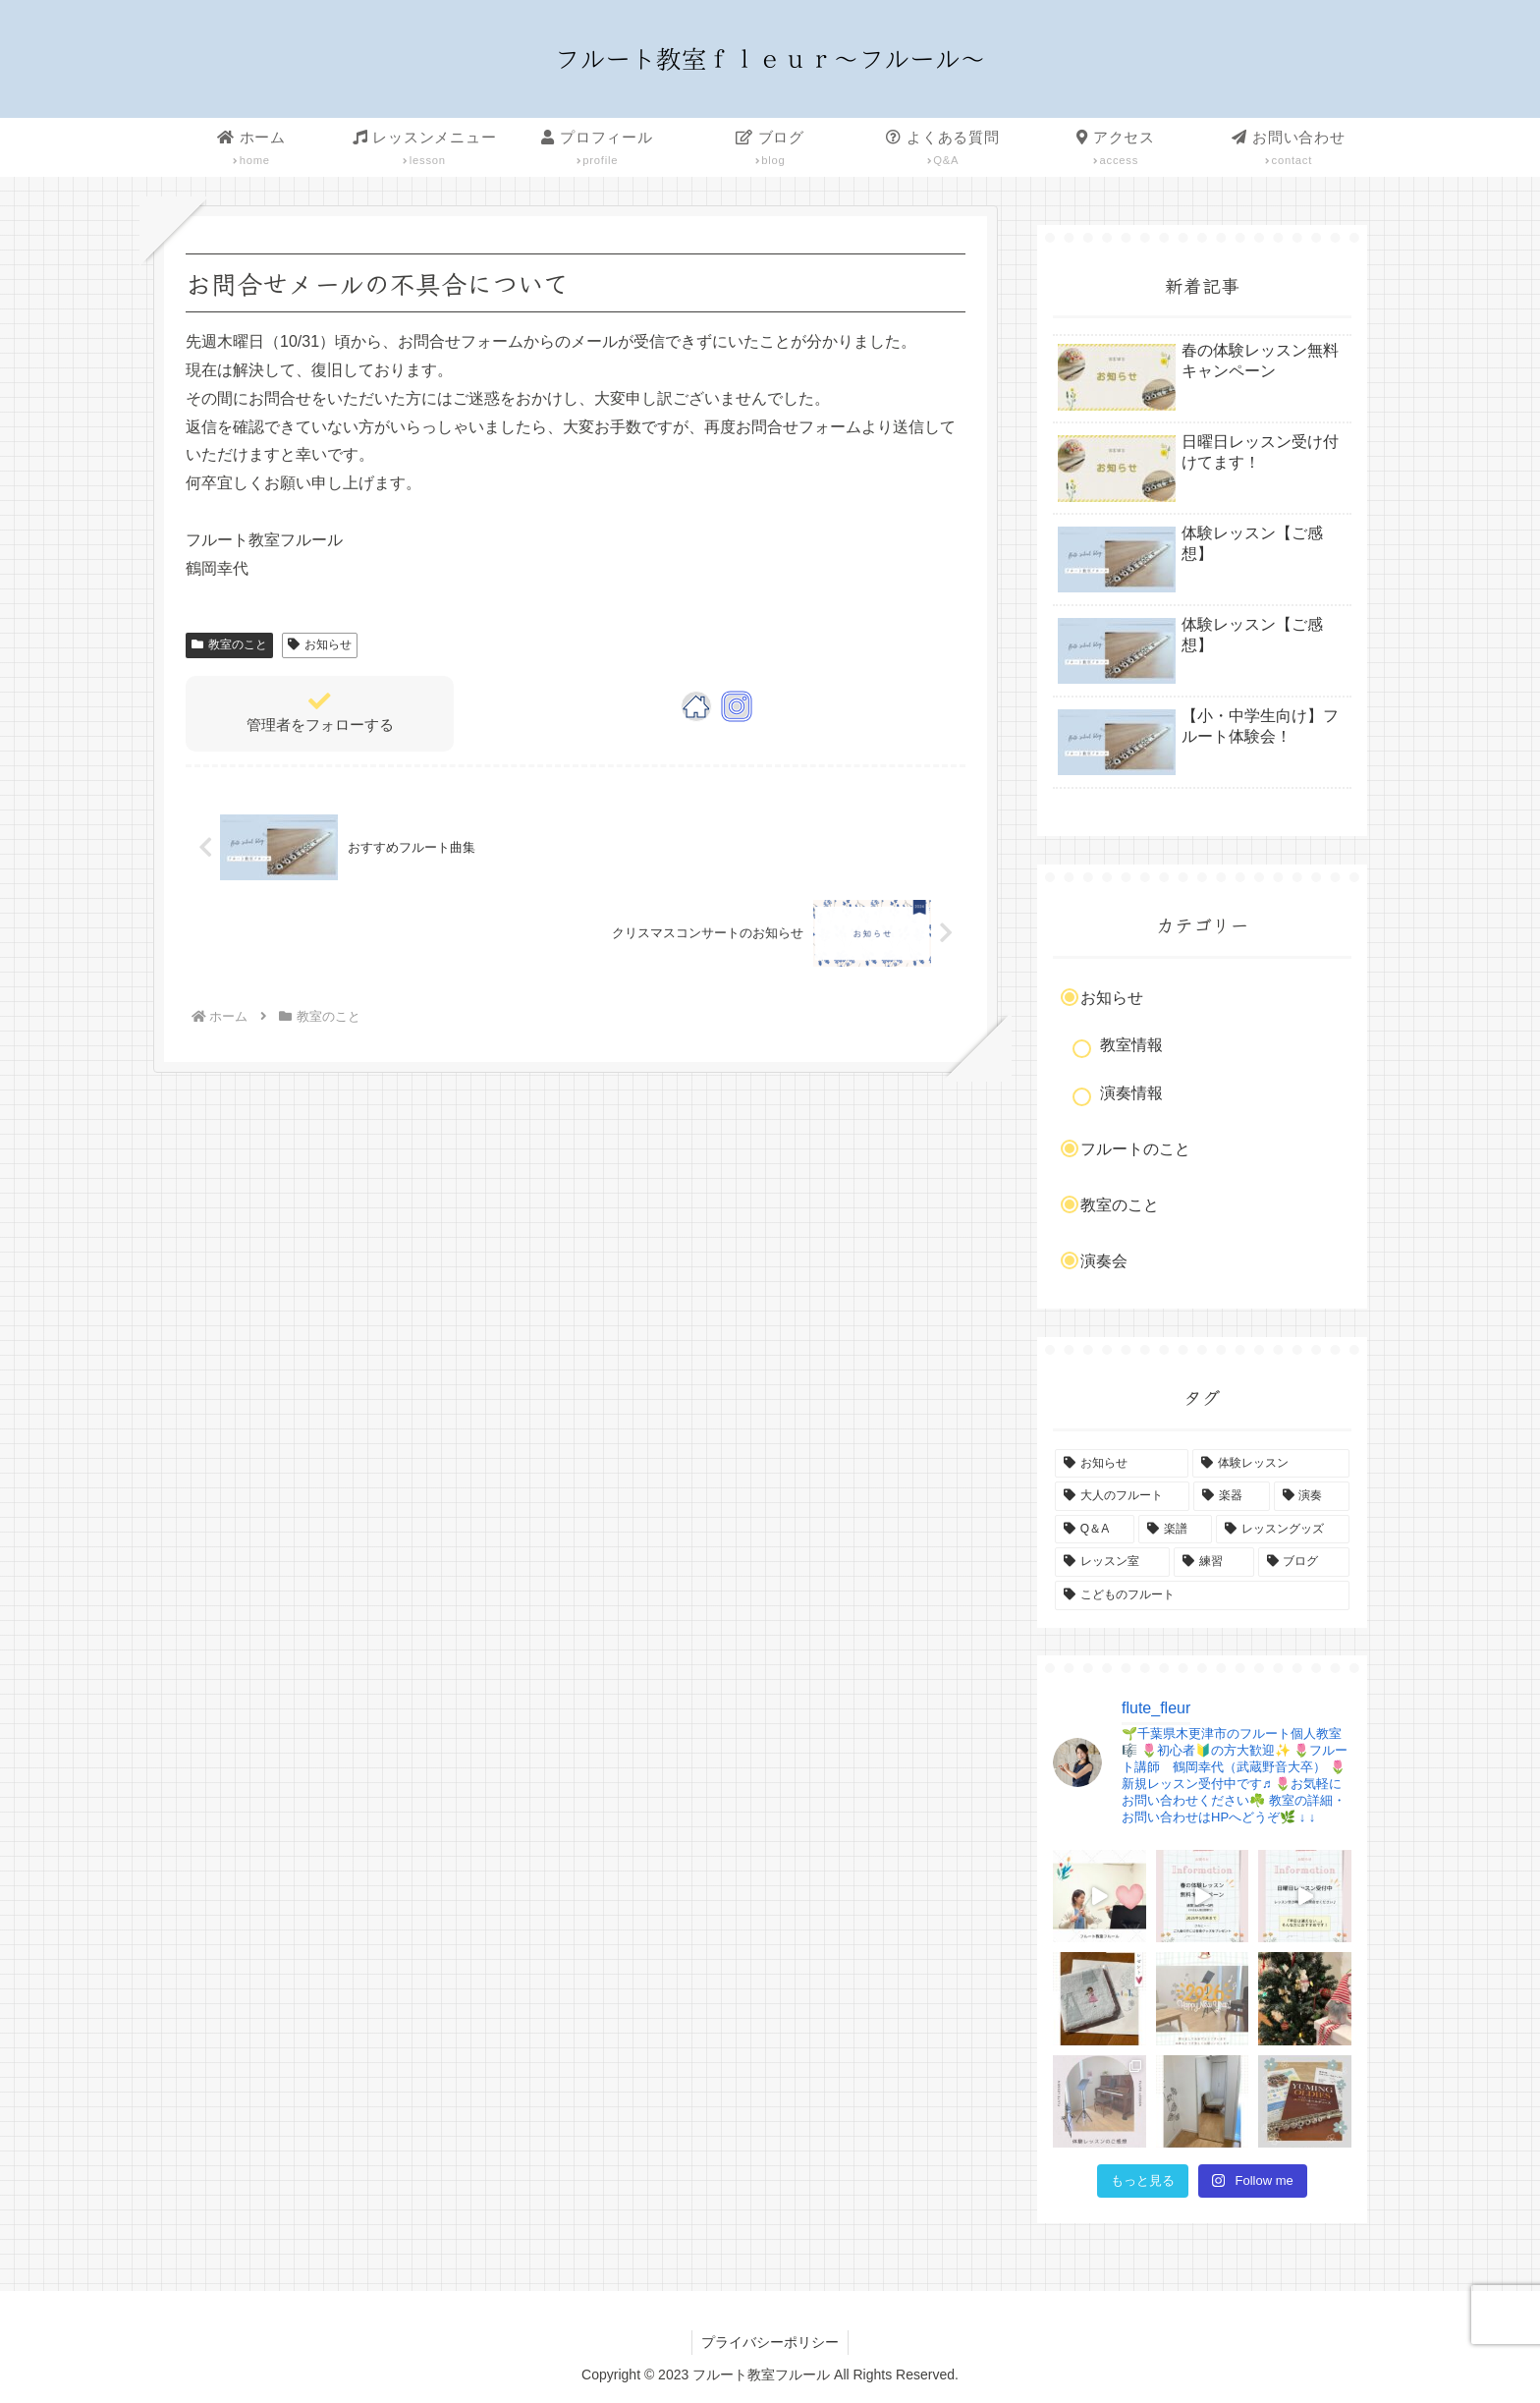 This screenshot has width=1540, height=2403. What do you see at coordinates (1270, 1464) in the screenshot?
I see `[体験レッスン (6個の項目)]` at bounding box center [1270, 1464].